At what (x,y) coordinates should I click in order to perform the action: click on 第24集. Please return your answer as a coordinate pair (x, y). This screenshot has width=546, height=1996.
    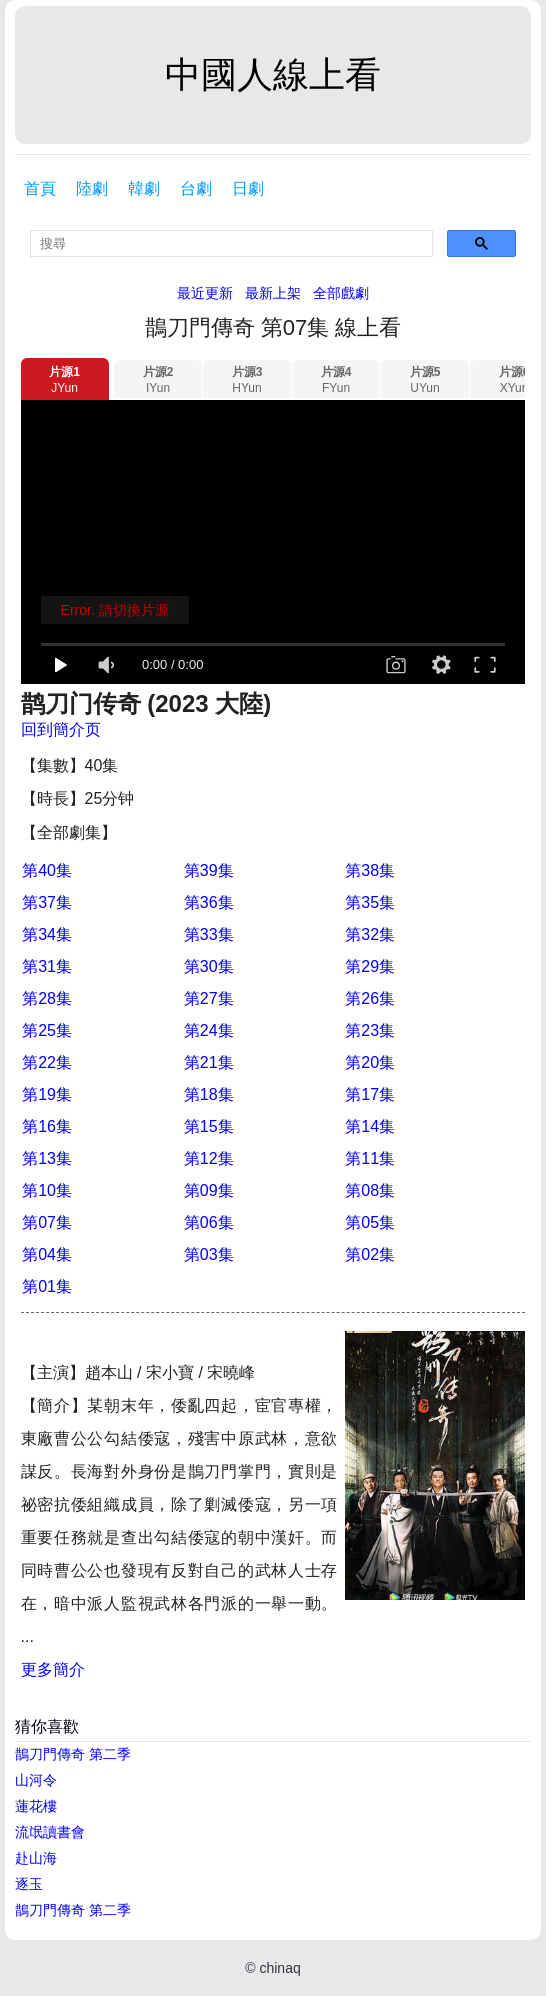
    Looking at the image, I should click on (209, 1030).